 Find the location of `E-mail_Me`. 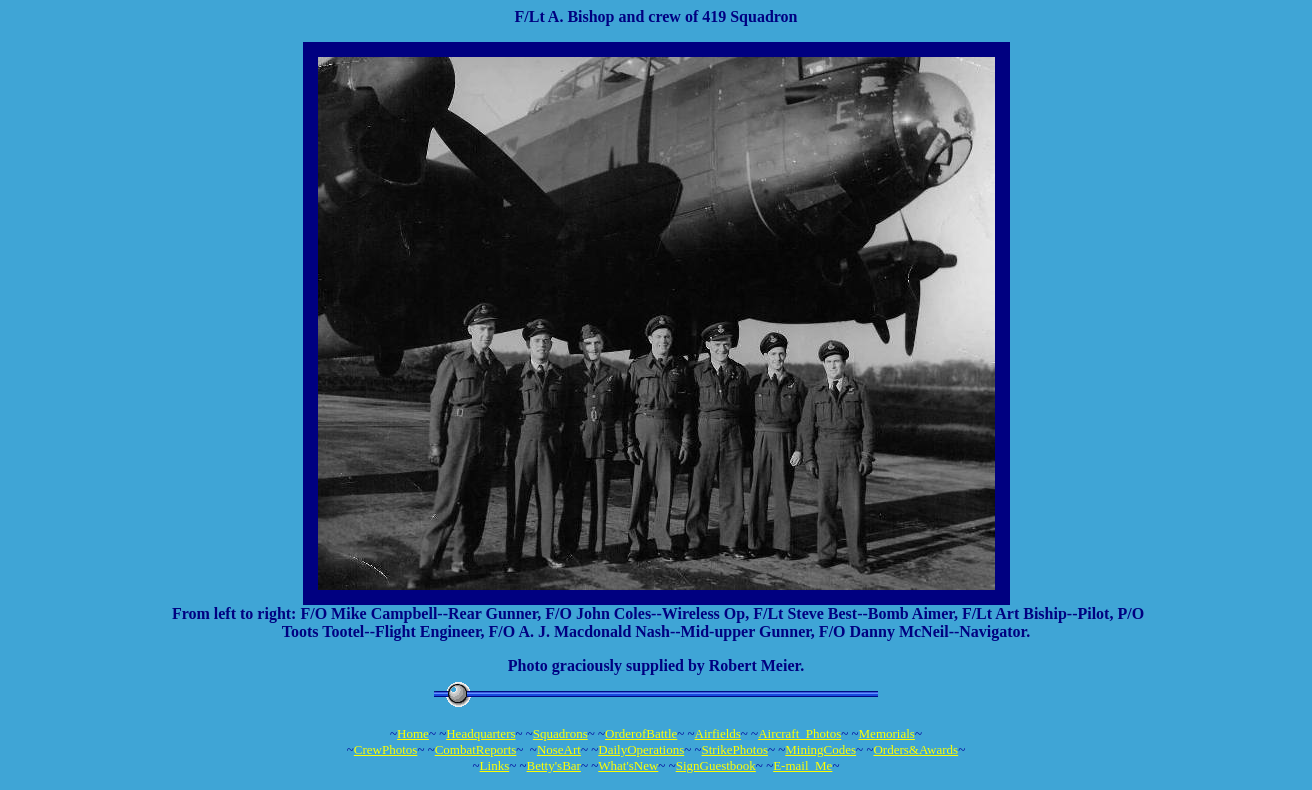

E-mail_Me is located at coordinates (802, 765).